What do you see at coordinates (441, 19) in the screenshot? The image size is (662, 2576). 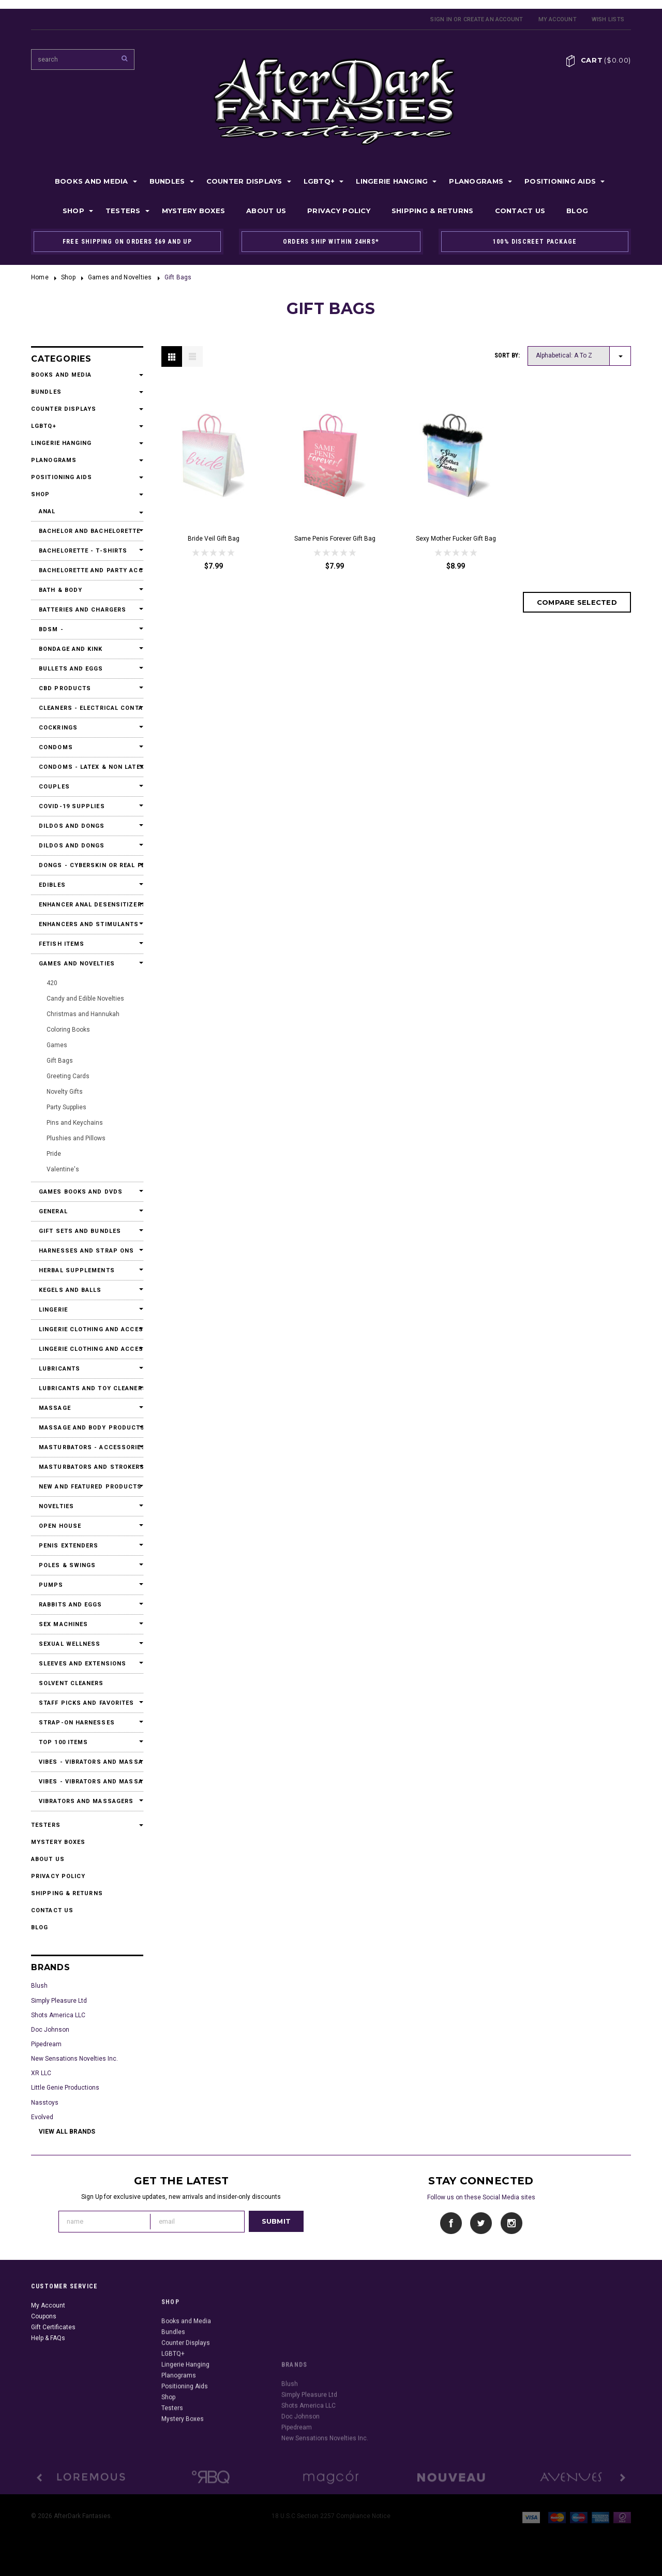 I see `Sign in` at bounding box center [441, 19].